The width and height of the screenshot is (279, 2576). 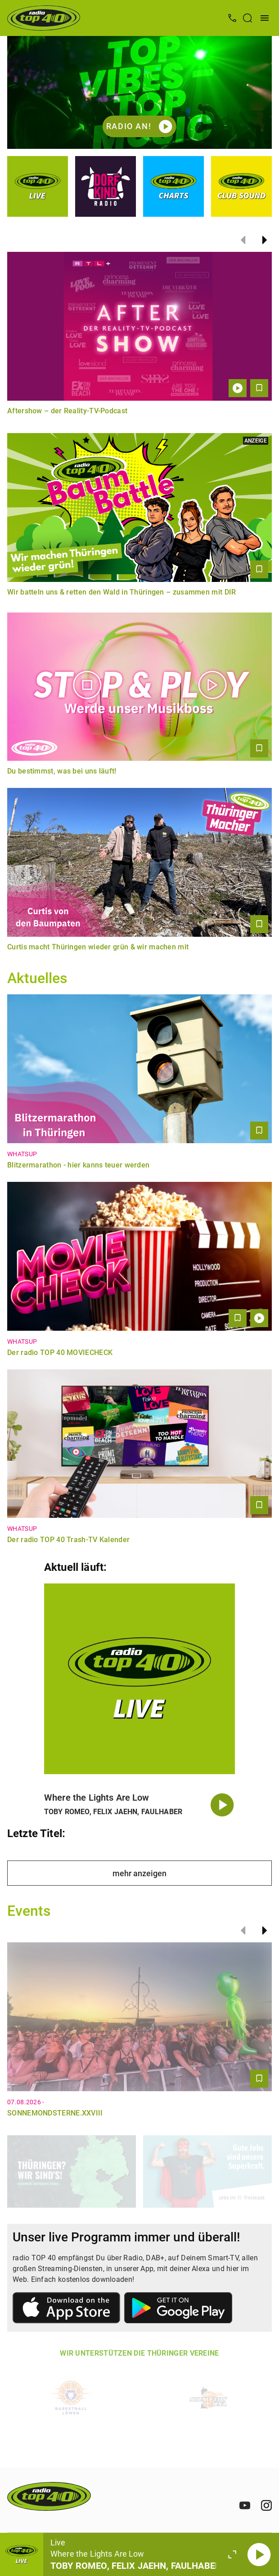 What do you see at coordinates (232, 2554) in the screenshot?
I see `[Großen Player öffnen]` at bounding box center [232, 2554].